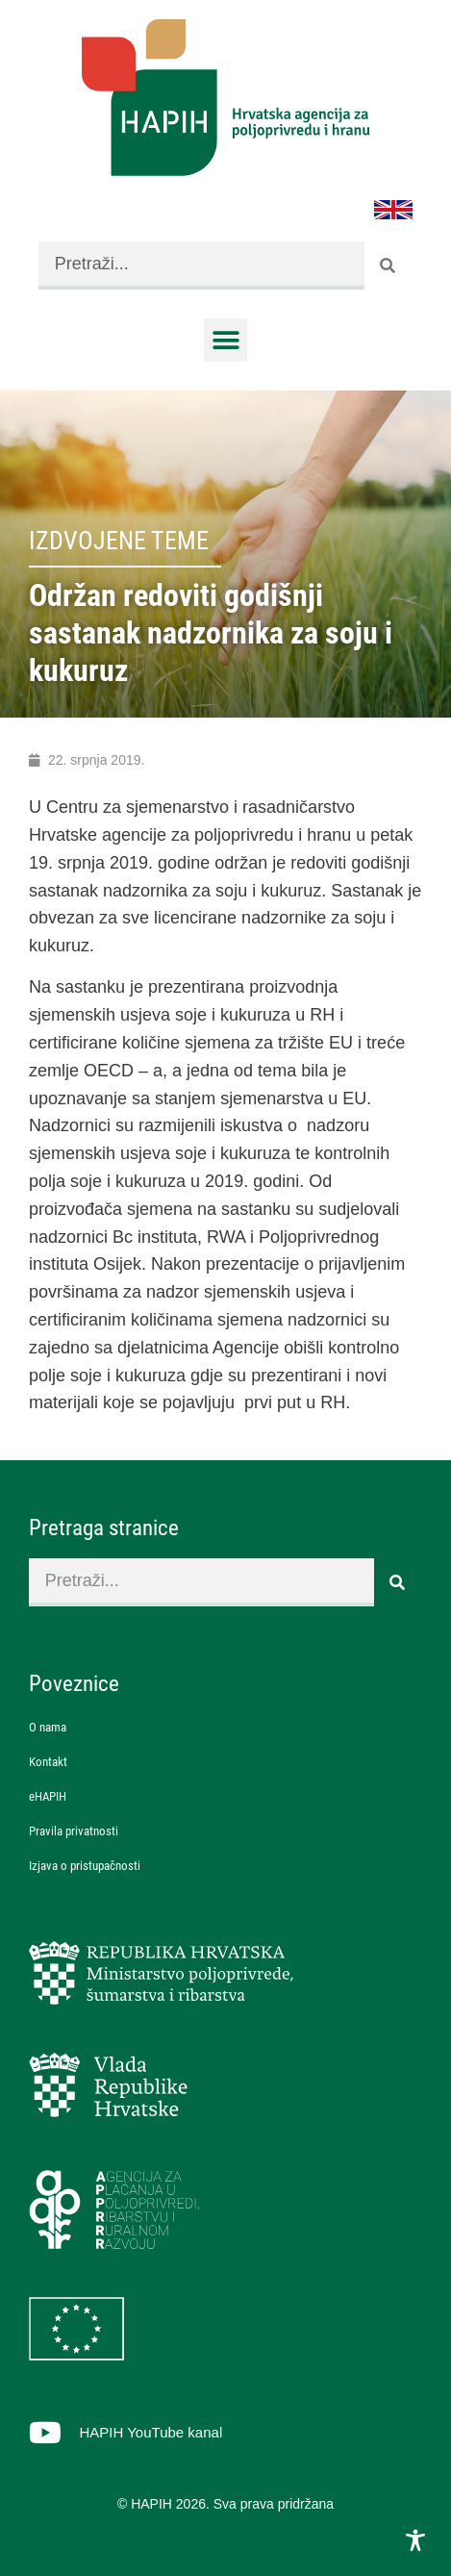  I want to click on [Toggle Accessibility Toolbar], so click(415, 2540).